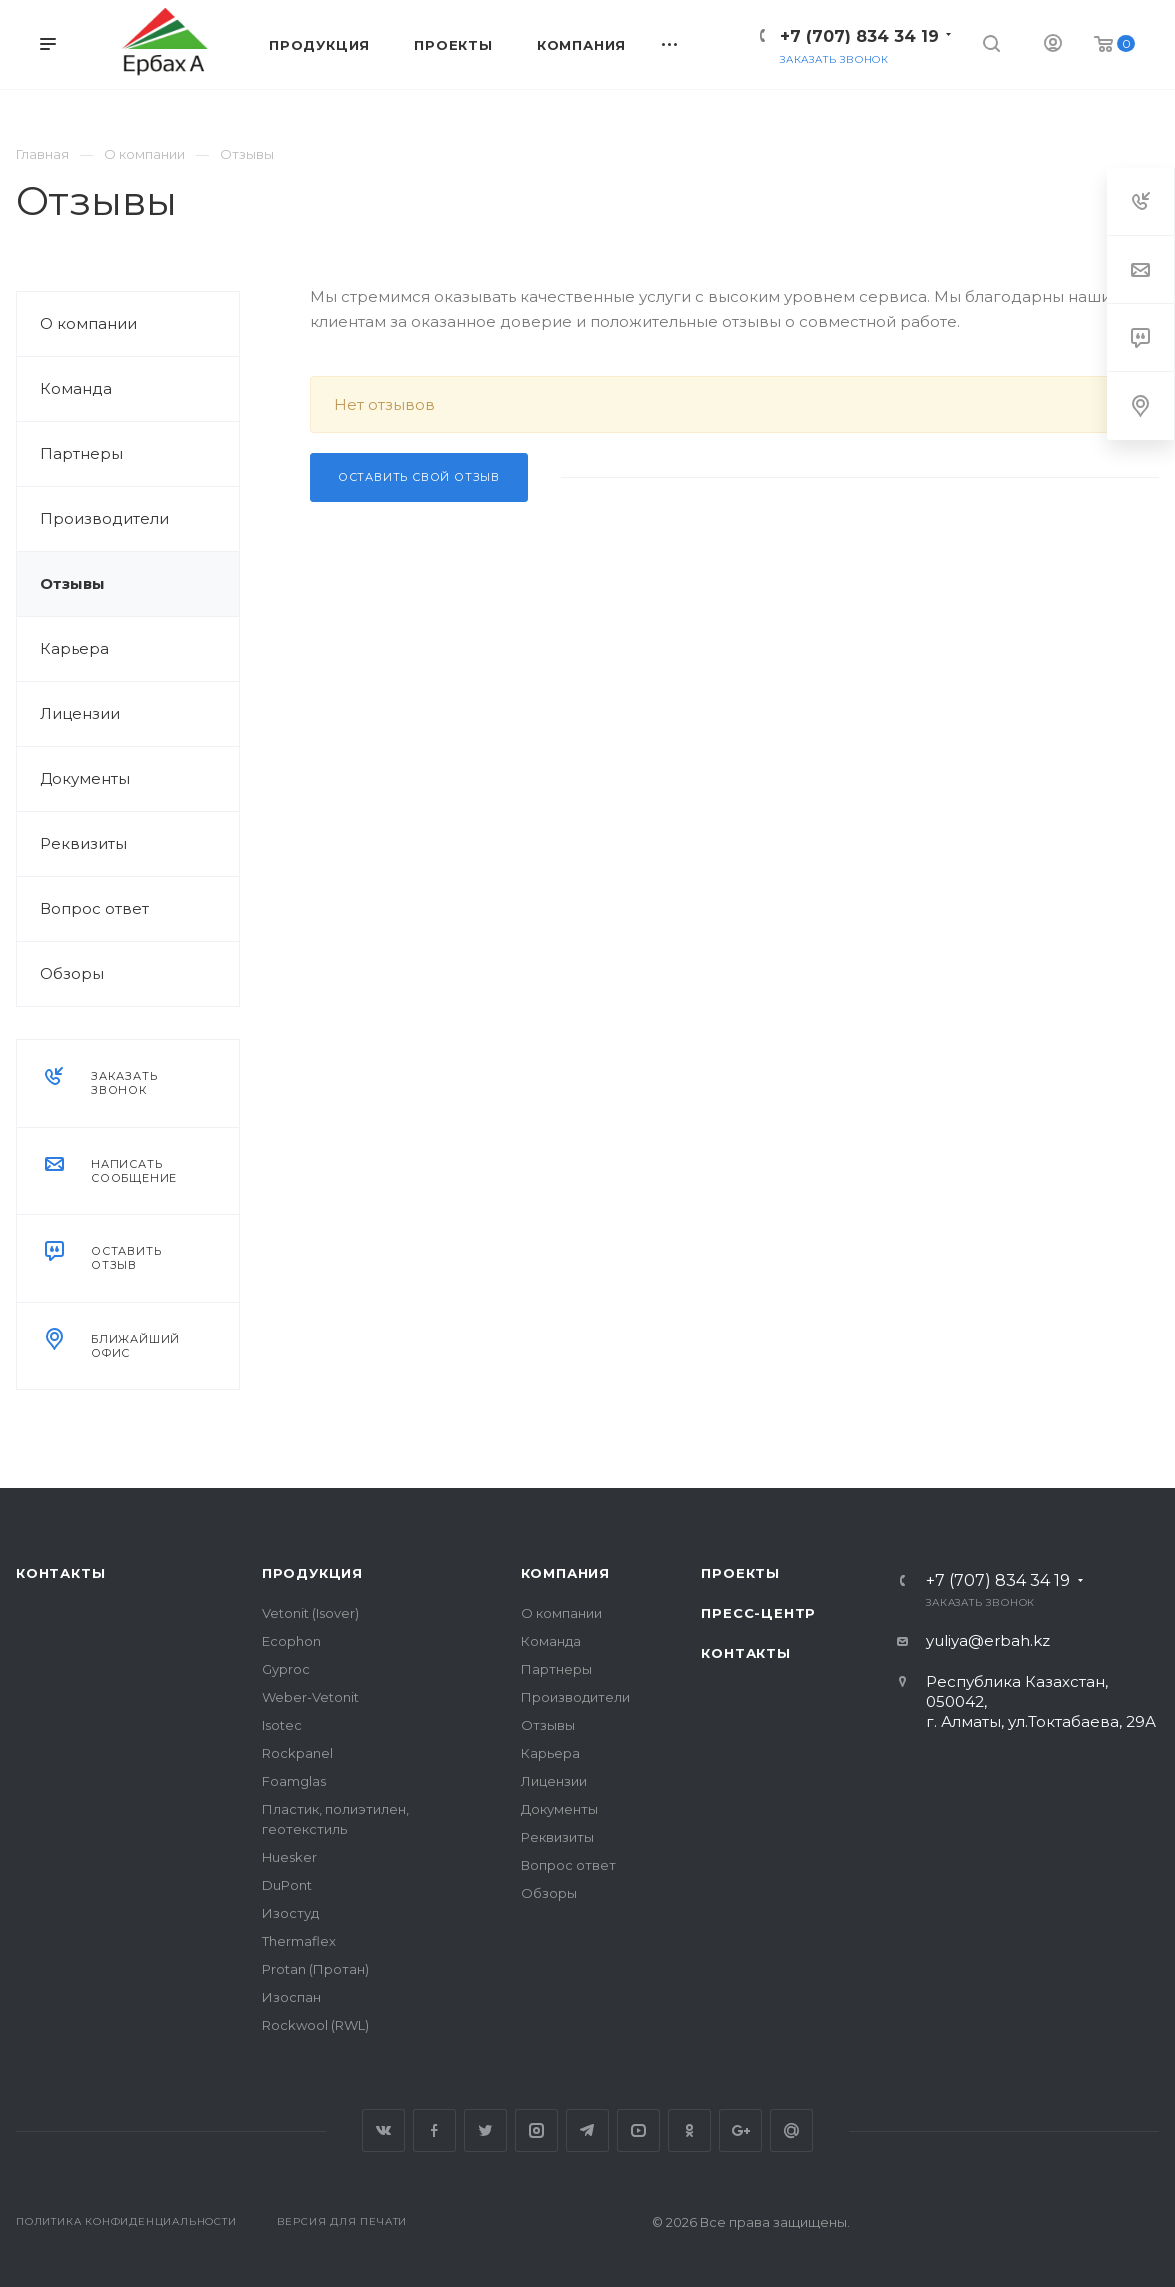 This screenshot has width=1175, height=2287. What do you see at coordinates (434, 2130) in the screenshot?
I see `Facebook` at bounding box center [434, 2130].